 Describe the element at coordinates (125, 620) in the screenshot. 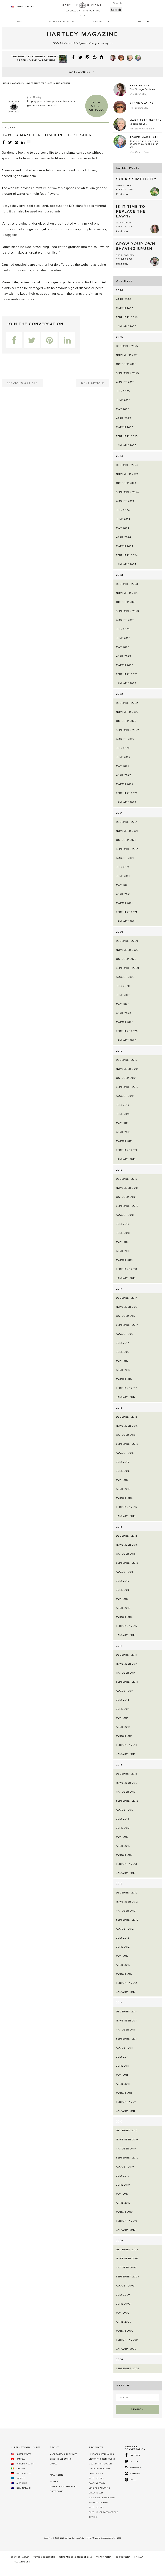

I see `August 2023` at that location.